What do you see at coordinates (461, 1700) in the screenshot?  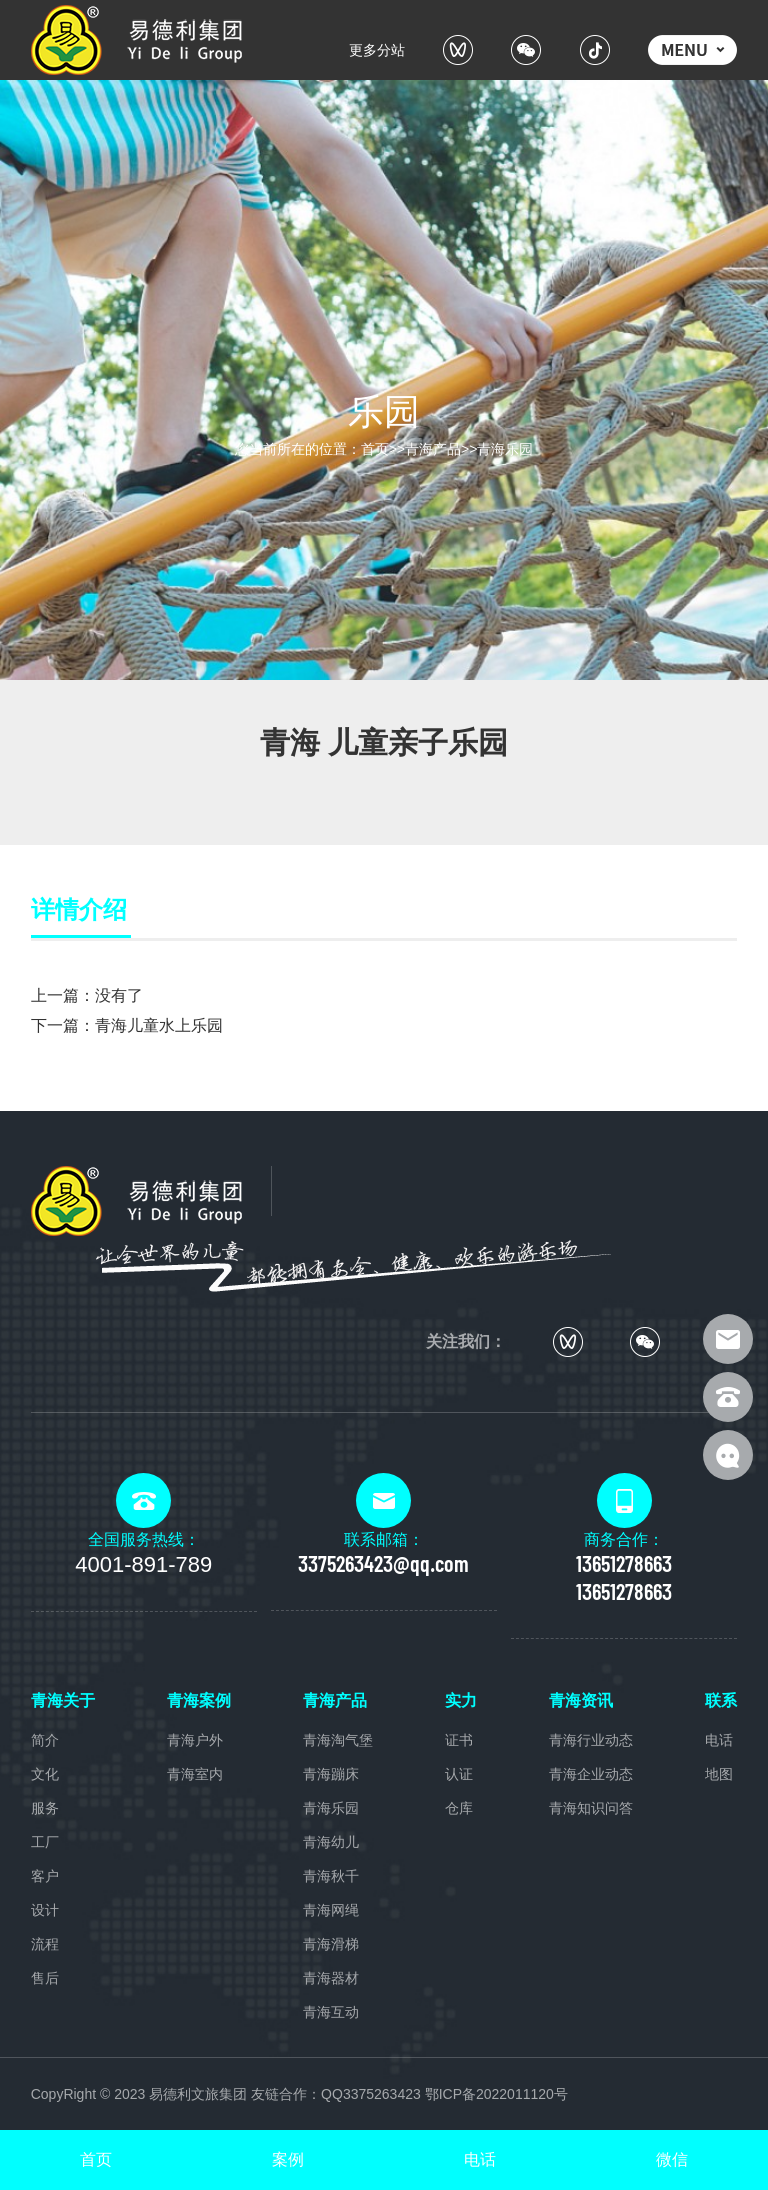 I see `实力` at bounding box center [461, 1700].